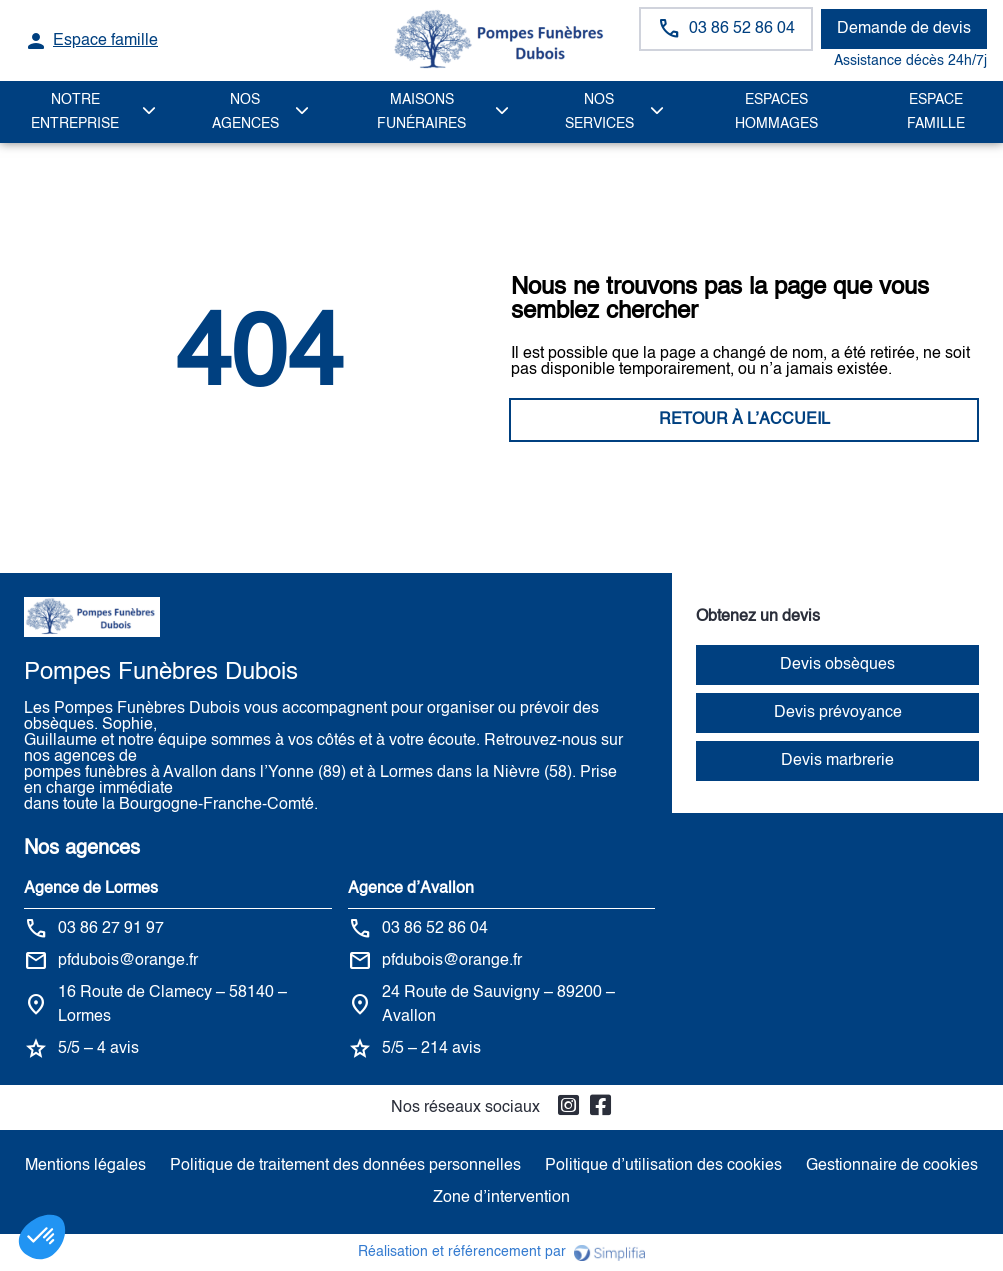 The width and height of the screenshot is (1003, 1271). Describe the element at coordinates (91, 889) in the screenshot. I see `Agence de Lormes` at that location.